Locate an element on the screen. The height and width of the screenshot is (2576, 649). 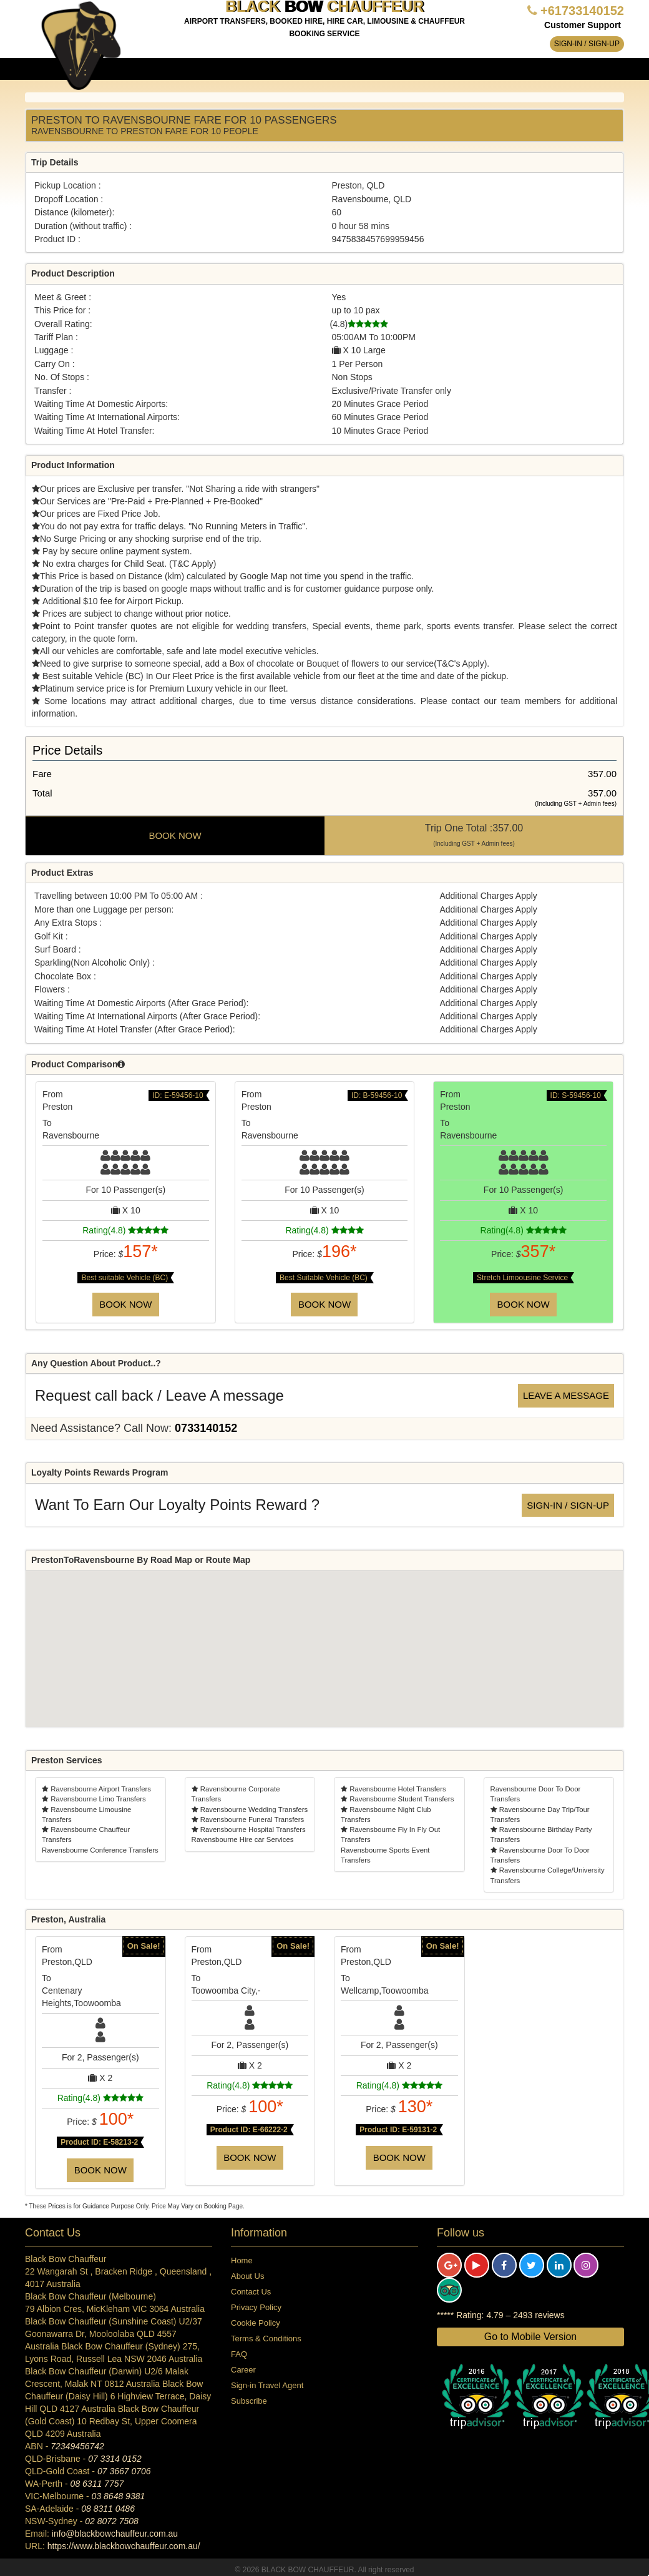
03 8648 9381 is located at coordinates (118, 2496).